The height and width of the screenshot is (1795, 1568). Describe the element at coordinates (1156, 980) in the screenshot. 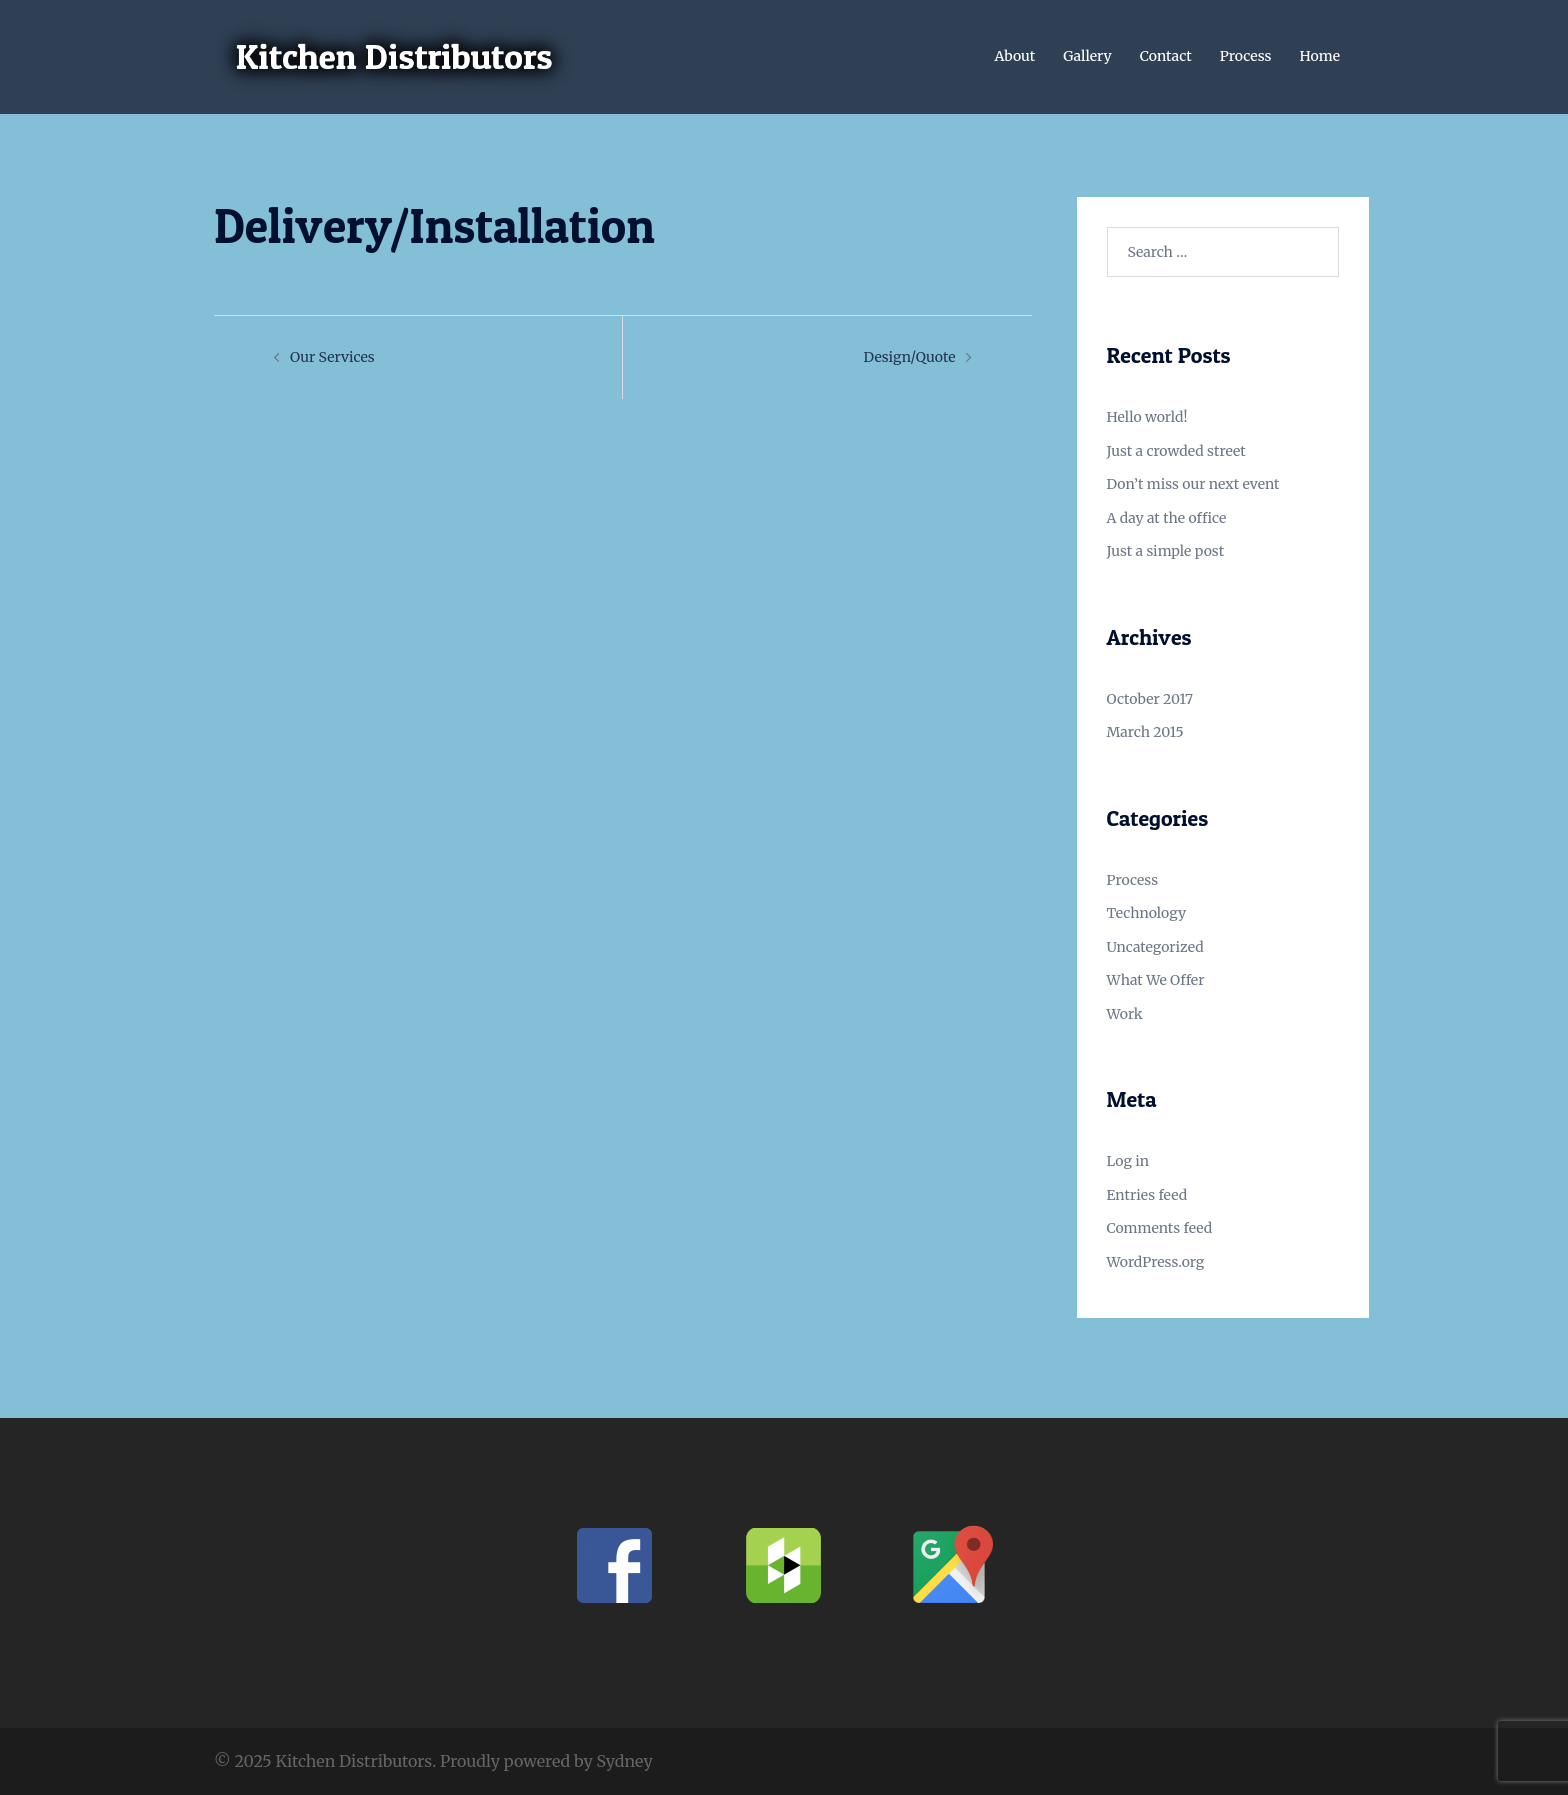

I see `What We Offer` at that location.